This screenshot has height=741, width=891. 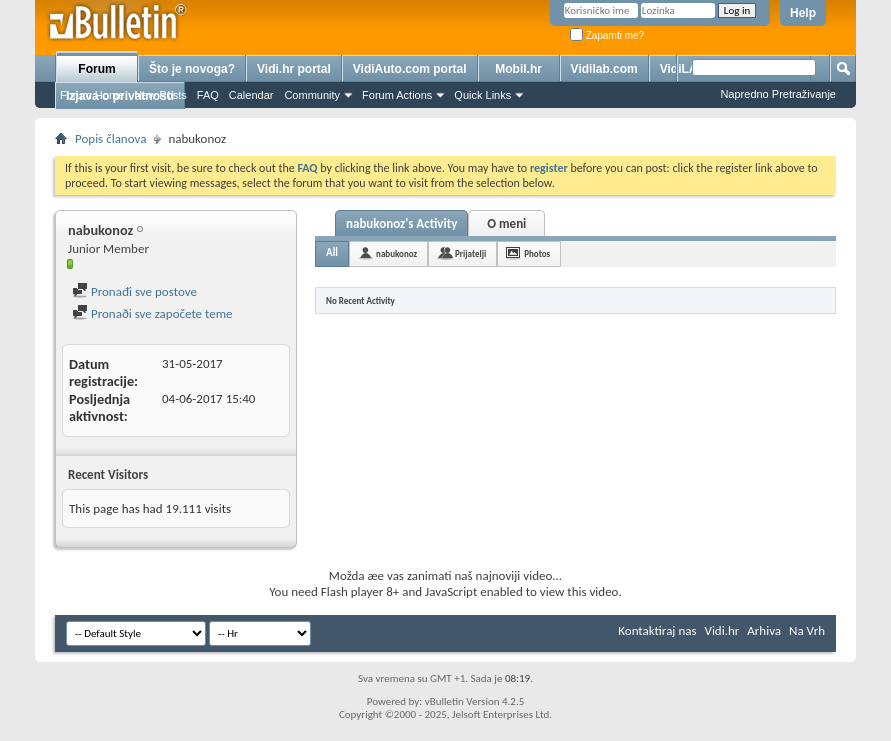 I want to click on Forum Home, so click(x=92, y=95).